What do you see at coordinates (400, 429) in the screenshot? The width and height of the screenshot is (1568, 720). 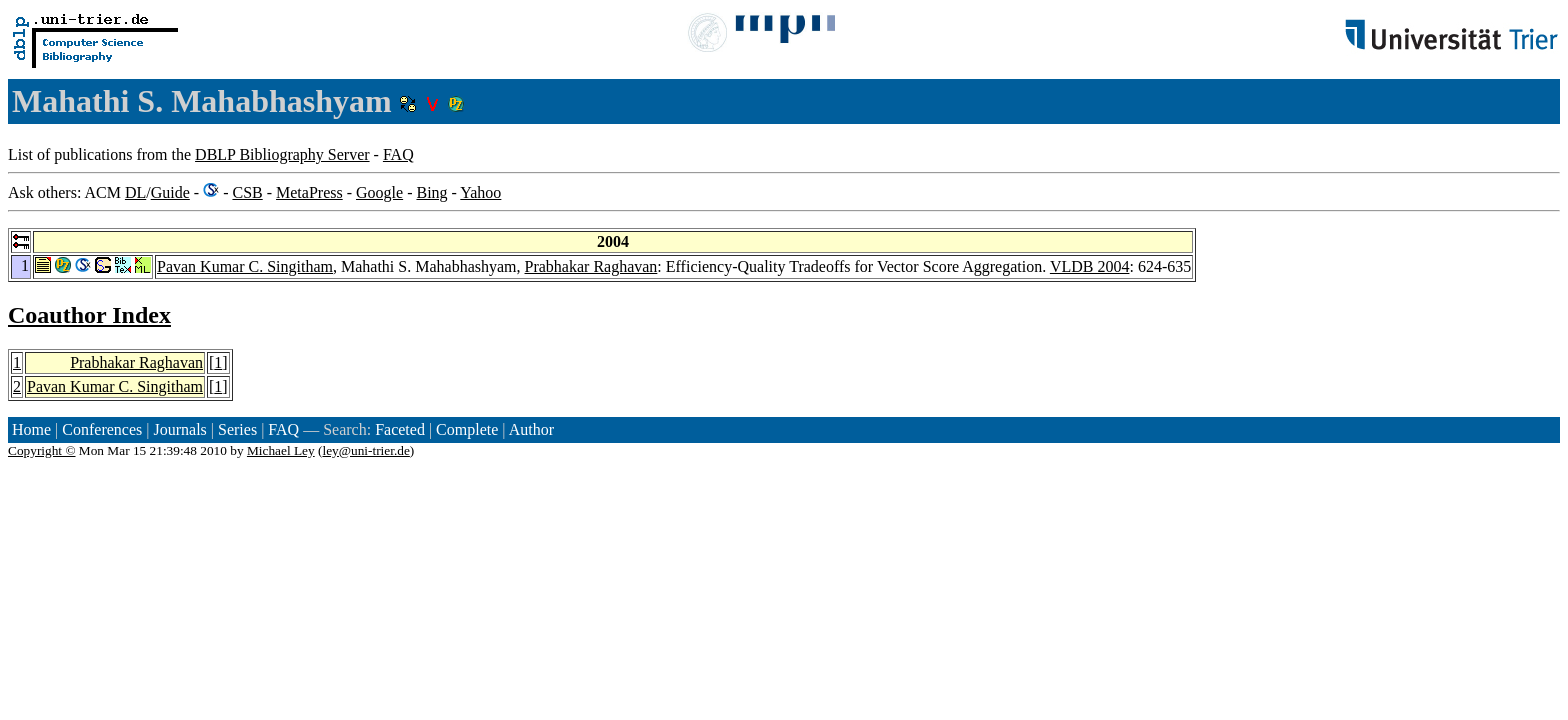 I see `Faceted` at bounding box center [400, 429].